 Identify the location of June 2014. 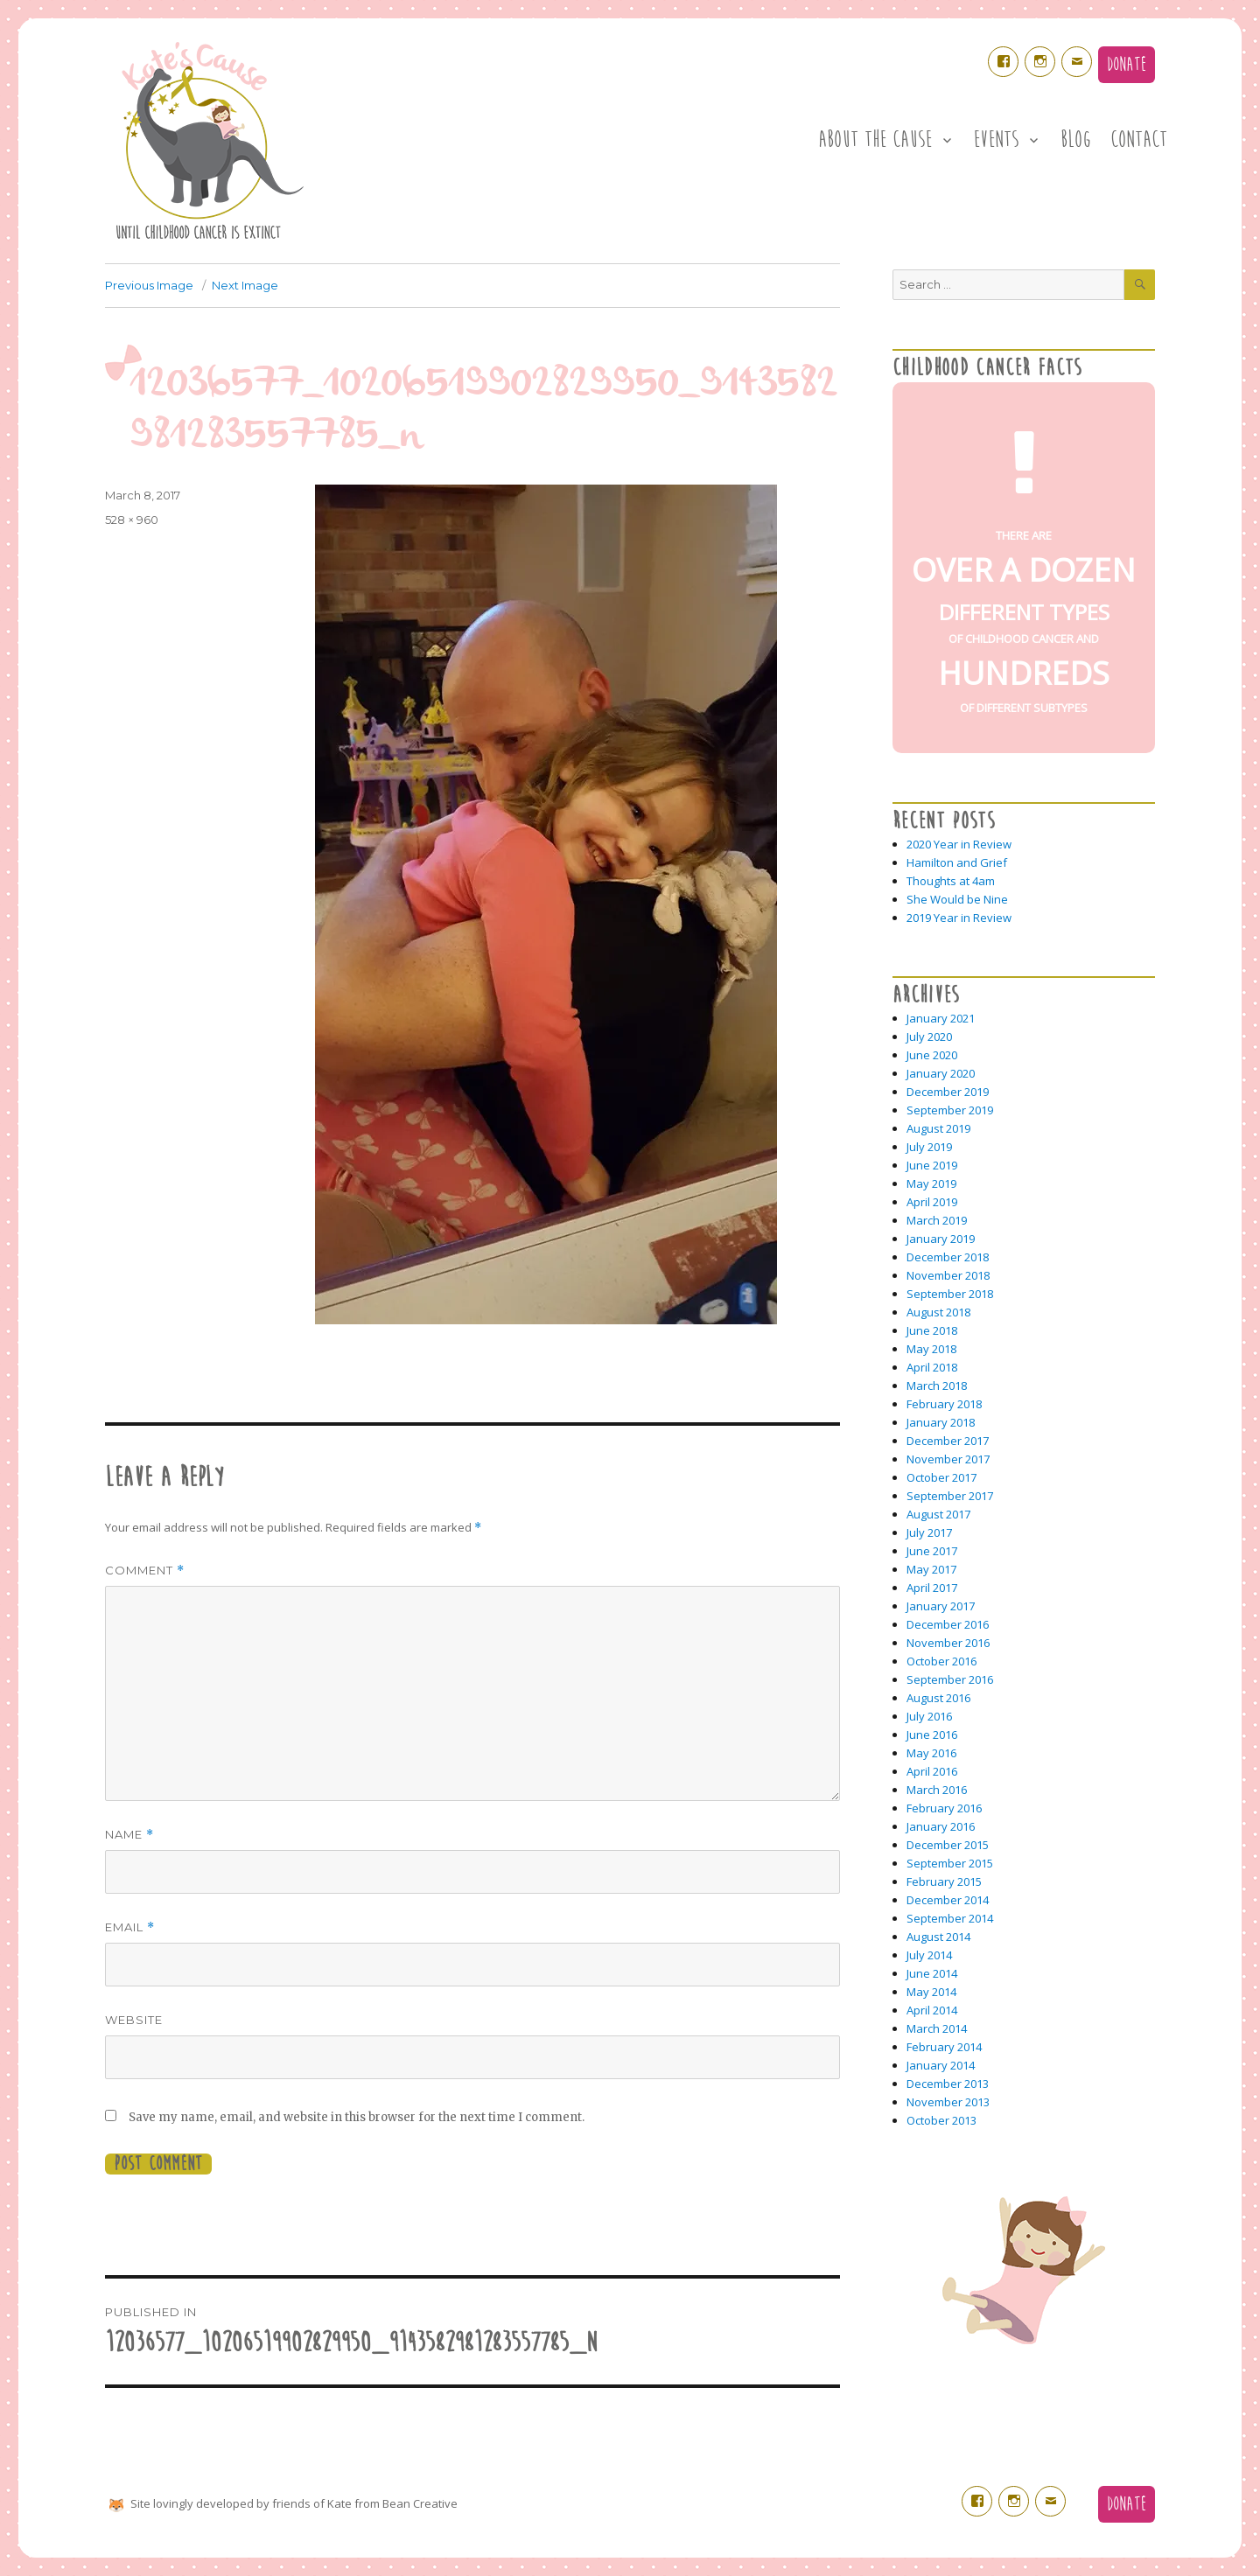
(931, 1973).